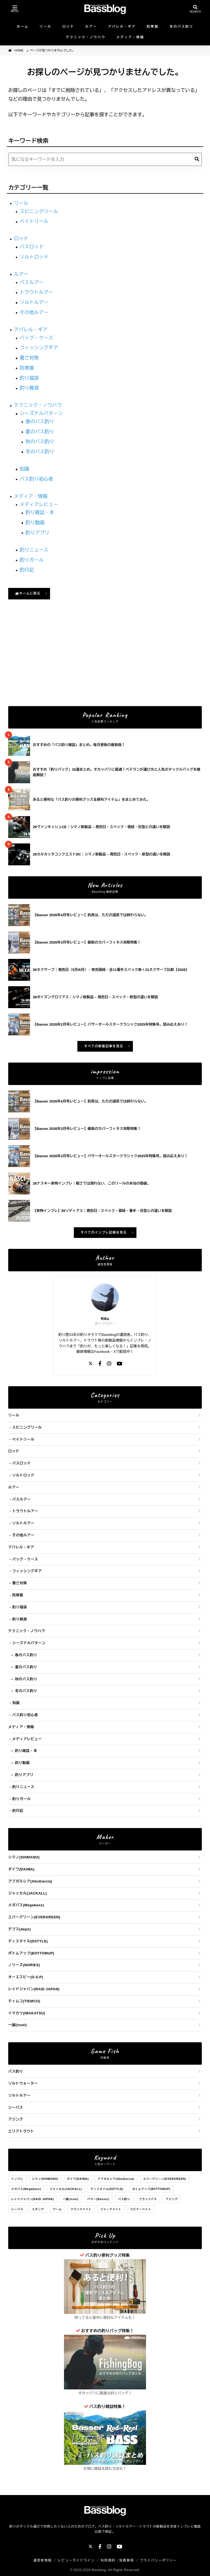  What do you see at coordinates (99, 2570) in the screenshot?
I see `Bassblog` at bounding box center [99, 2570].